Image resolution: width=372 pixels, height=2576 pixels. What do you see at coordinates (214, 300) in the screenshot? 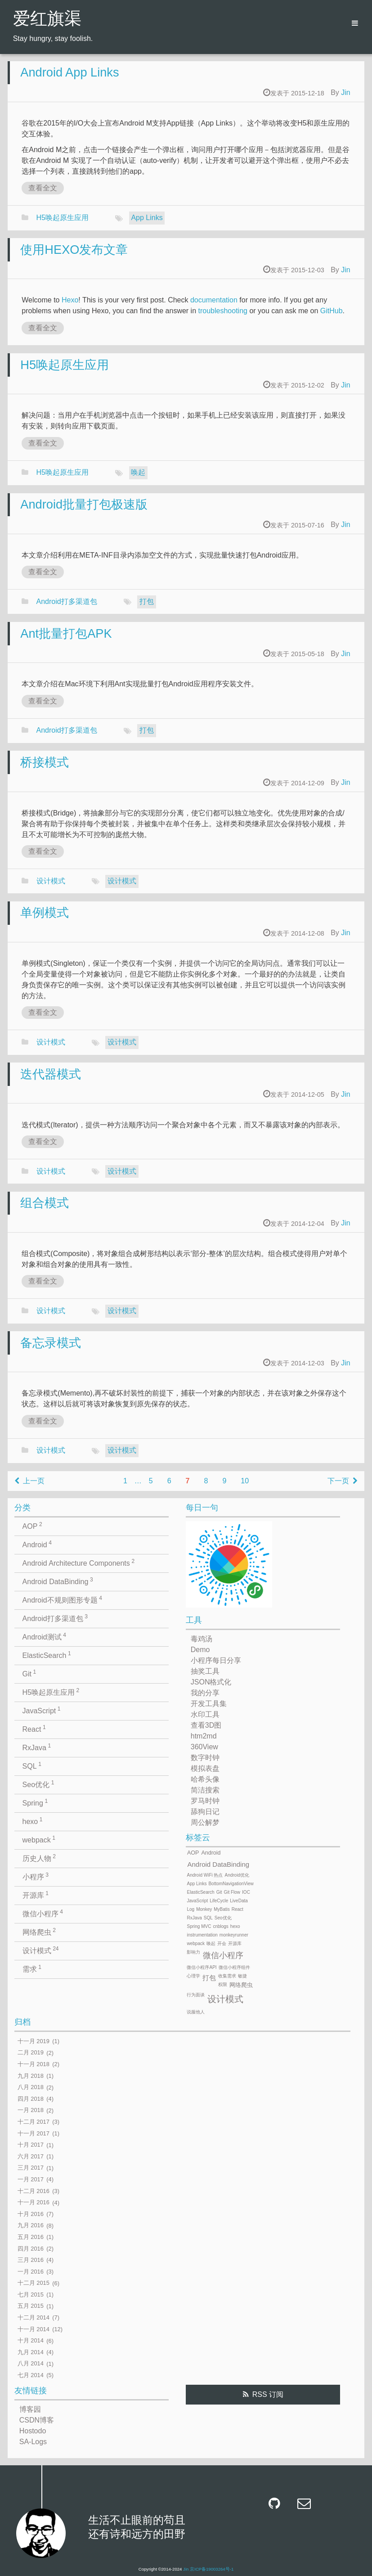
I see `documentation` at bounding box center [214, 300].